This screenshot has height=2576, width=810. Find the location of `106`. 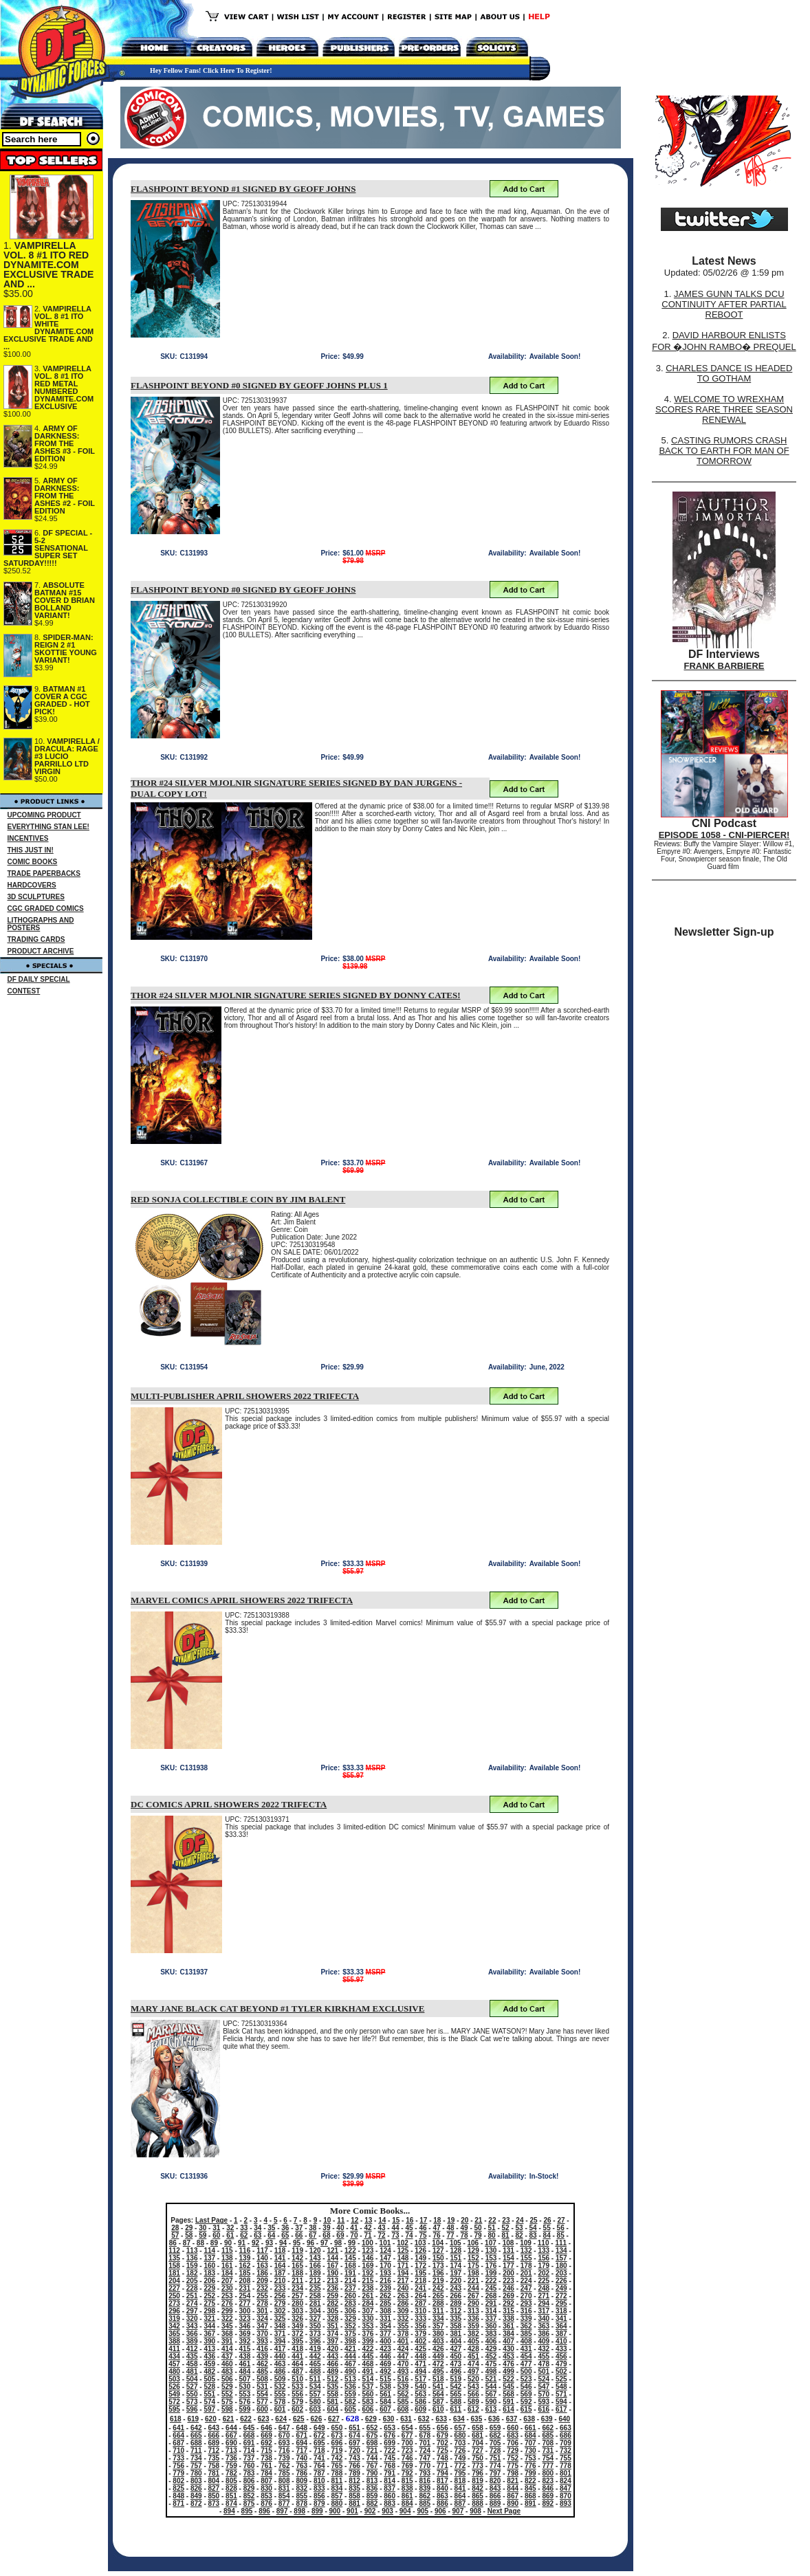

106 is located at coordinates (473, 2243).